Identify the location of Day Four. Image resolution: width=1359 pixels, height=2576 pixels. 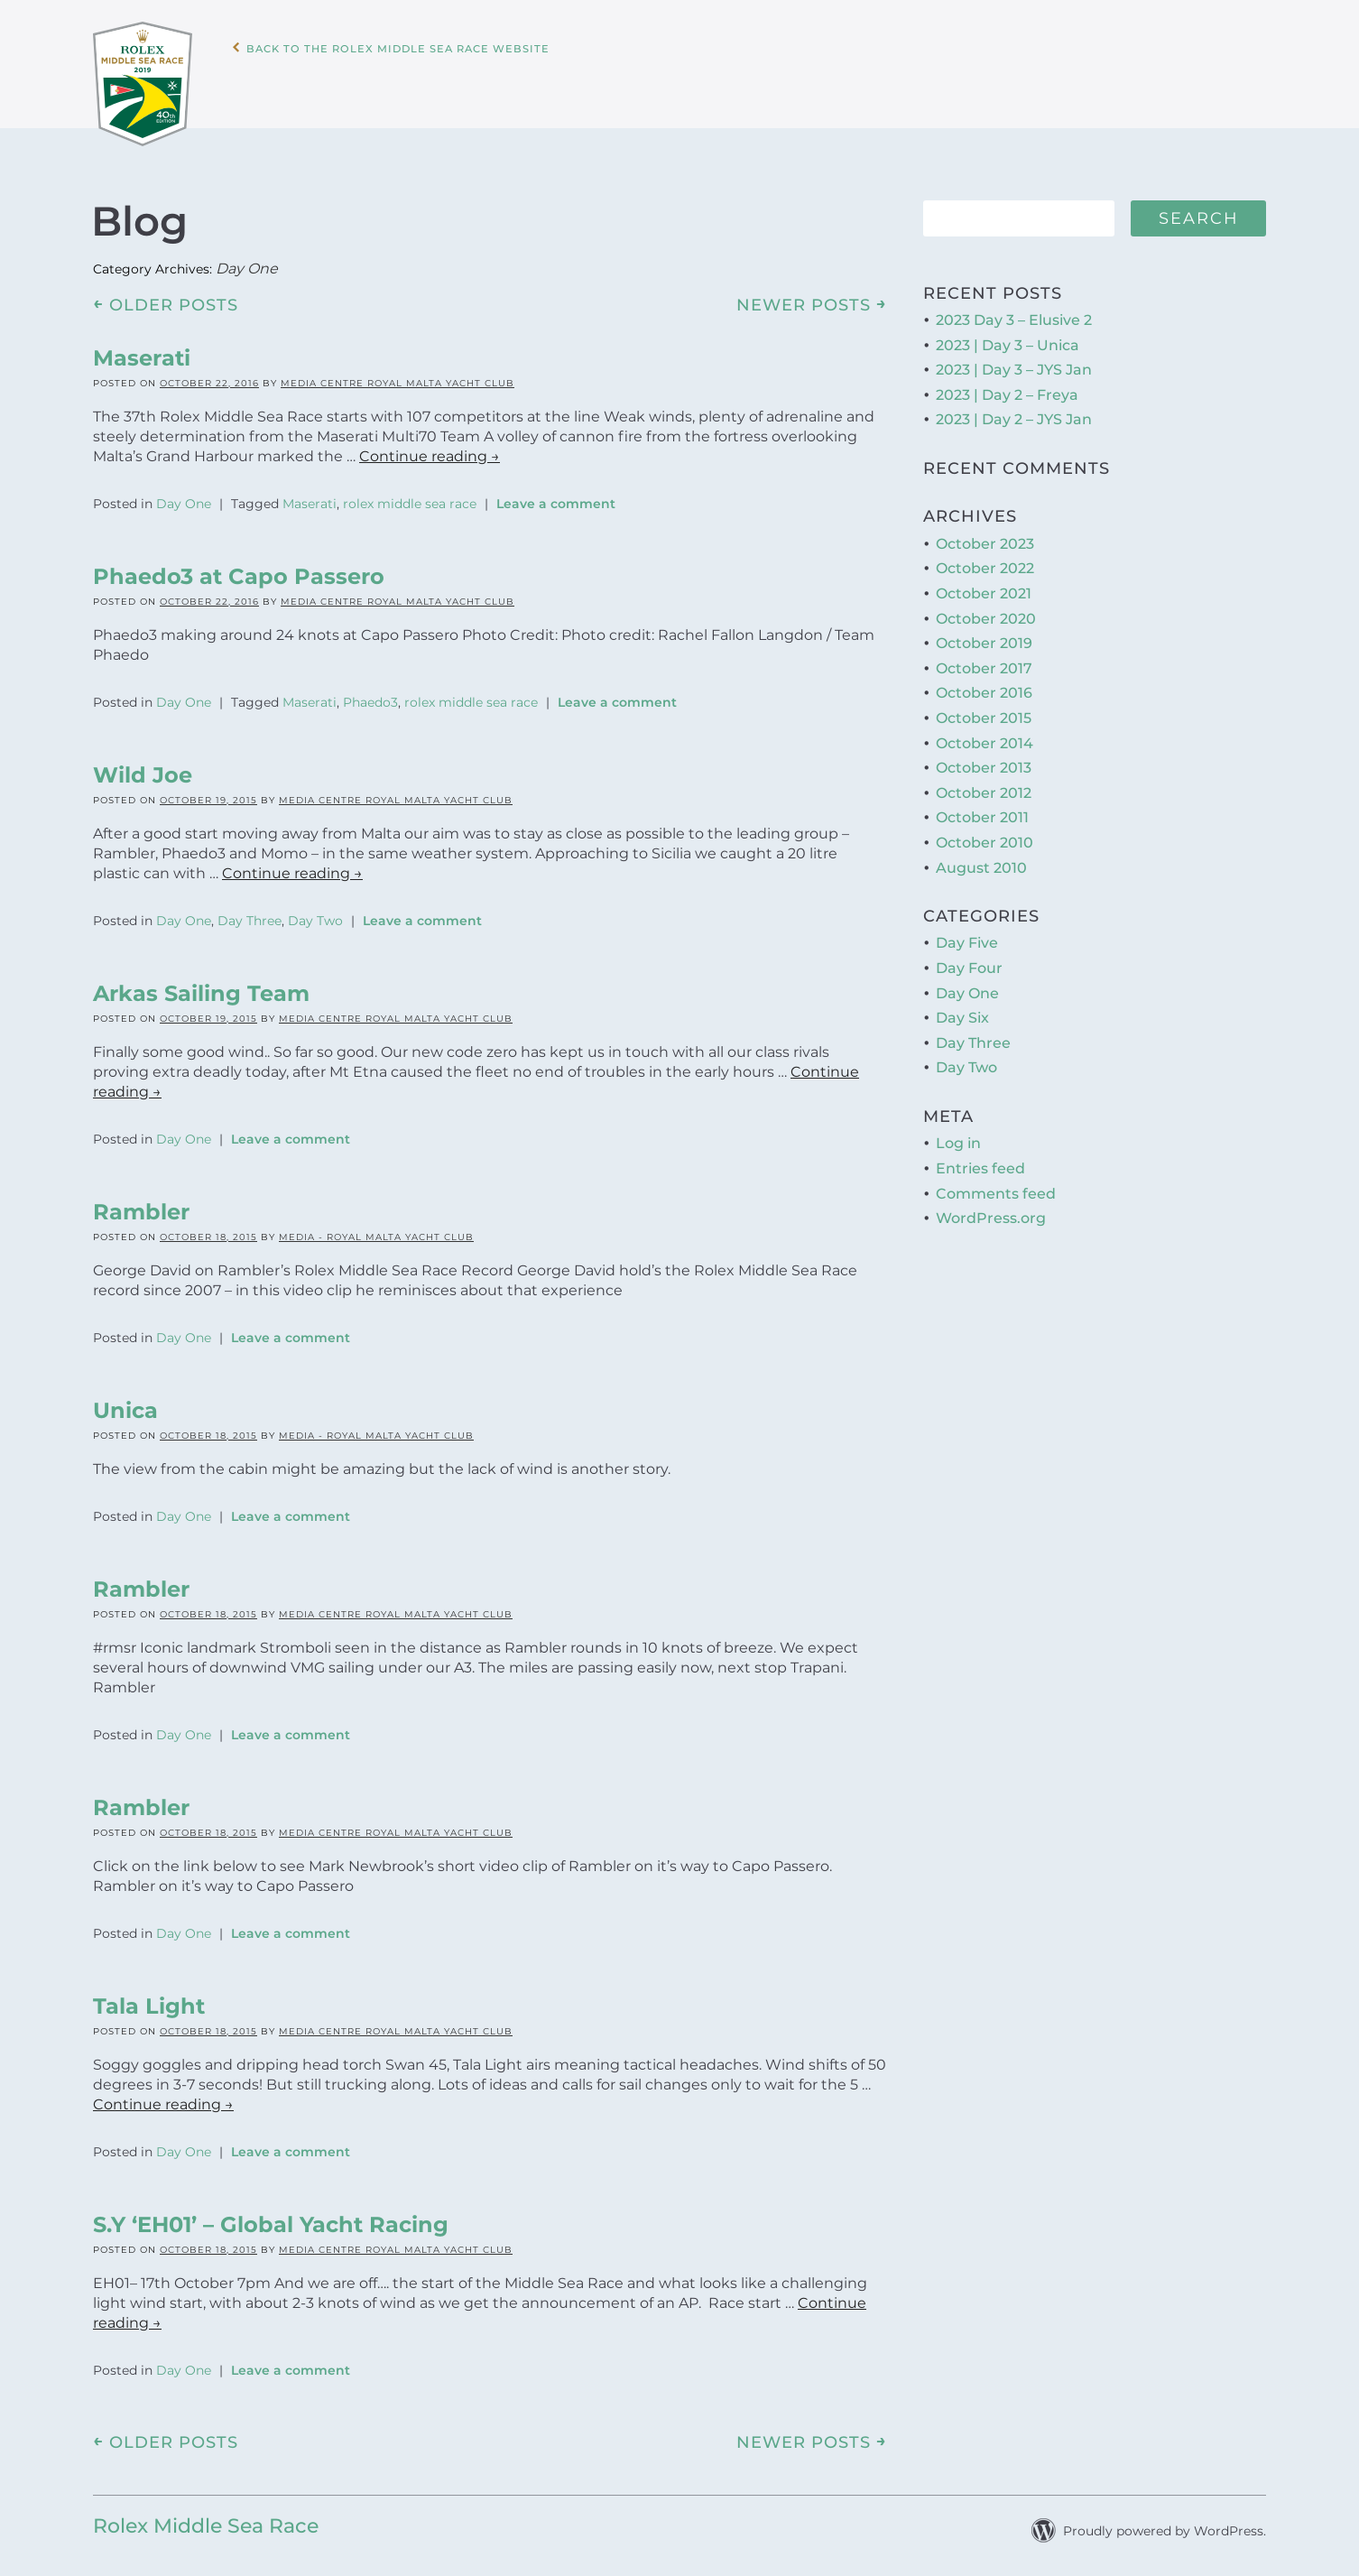
(969, 959).